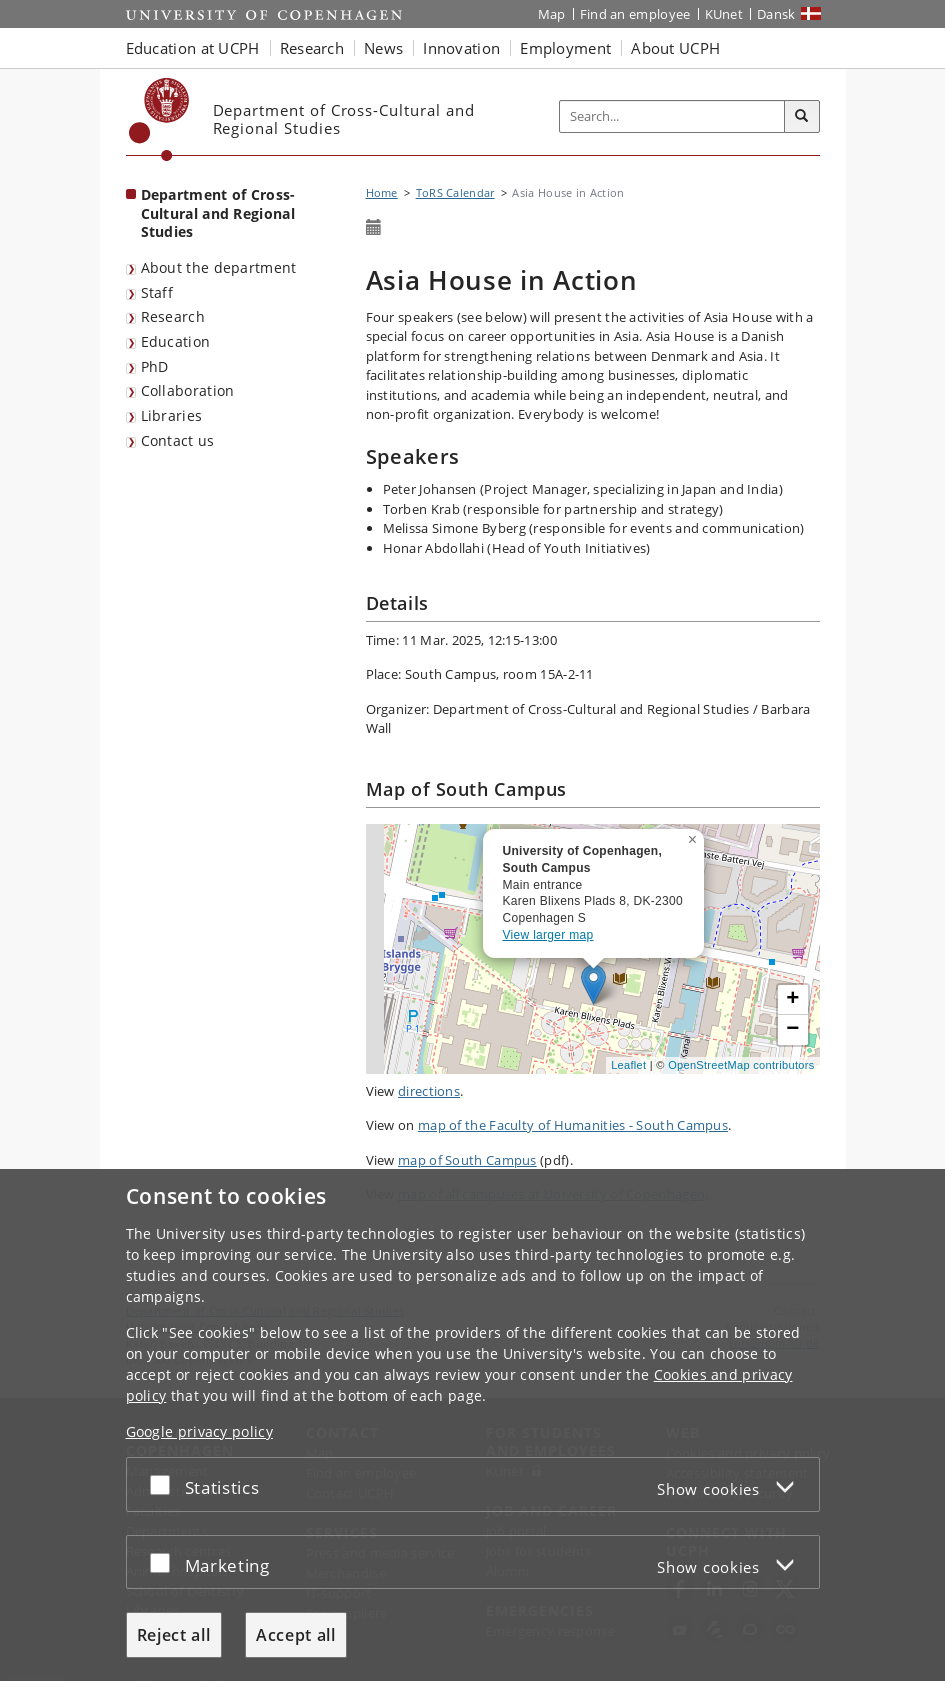  Describe the element at coordinates (157, 292) in the screenshot. I see `Staff` at that location.